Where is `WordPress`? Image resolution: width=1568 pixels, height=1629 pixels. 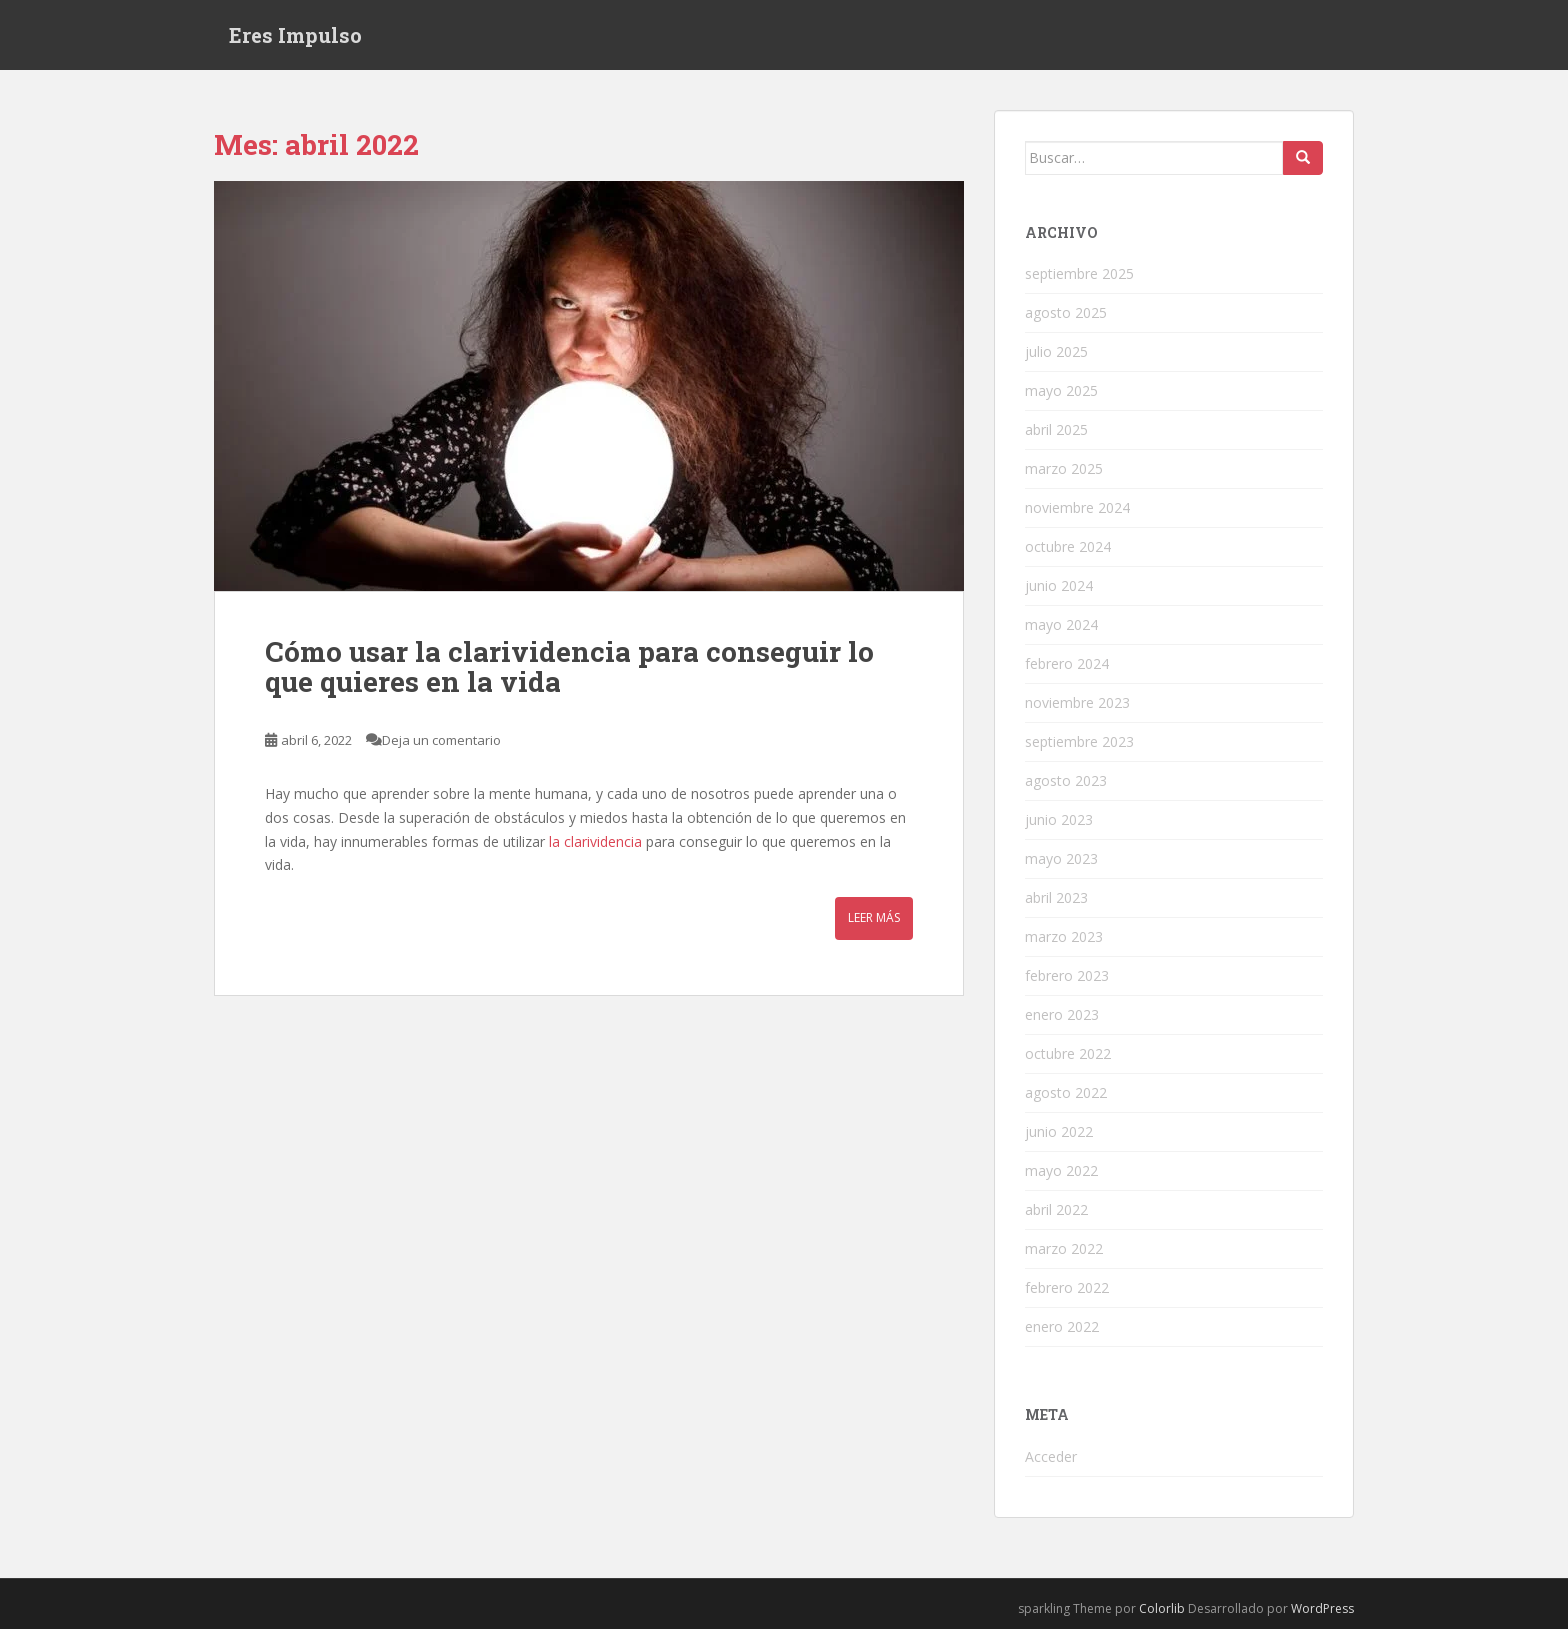
WordPress is located at coordinates (1322, 1608).